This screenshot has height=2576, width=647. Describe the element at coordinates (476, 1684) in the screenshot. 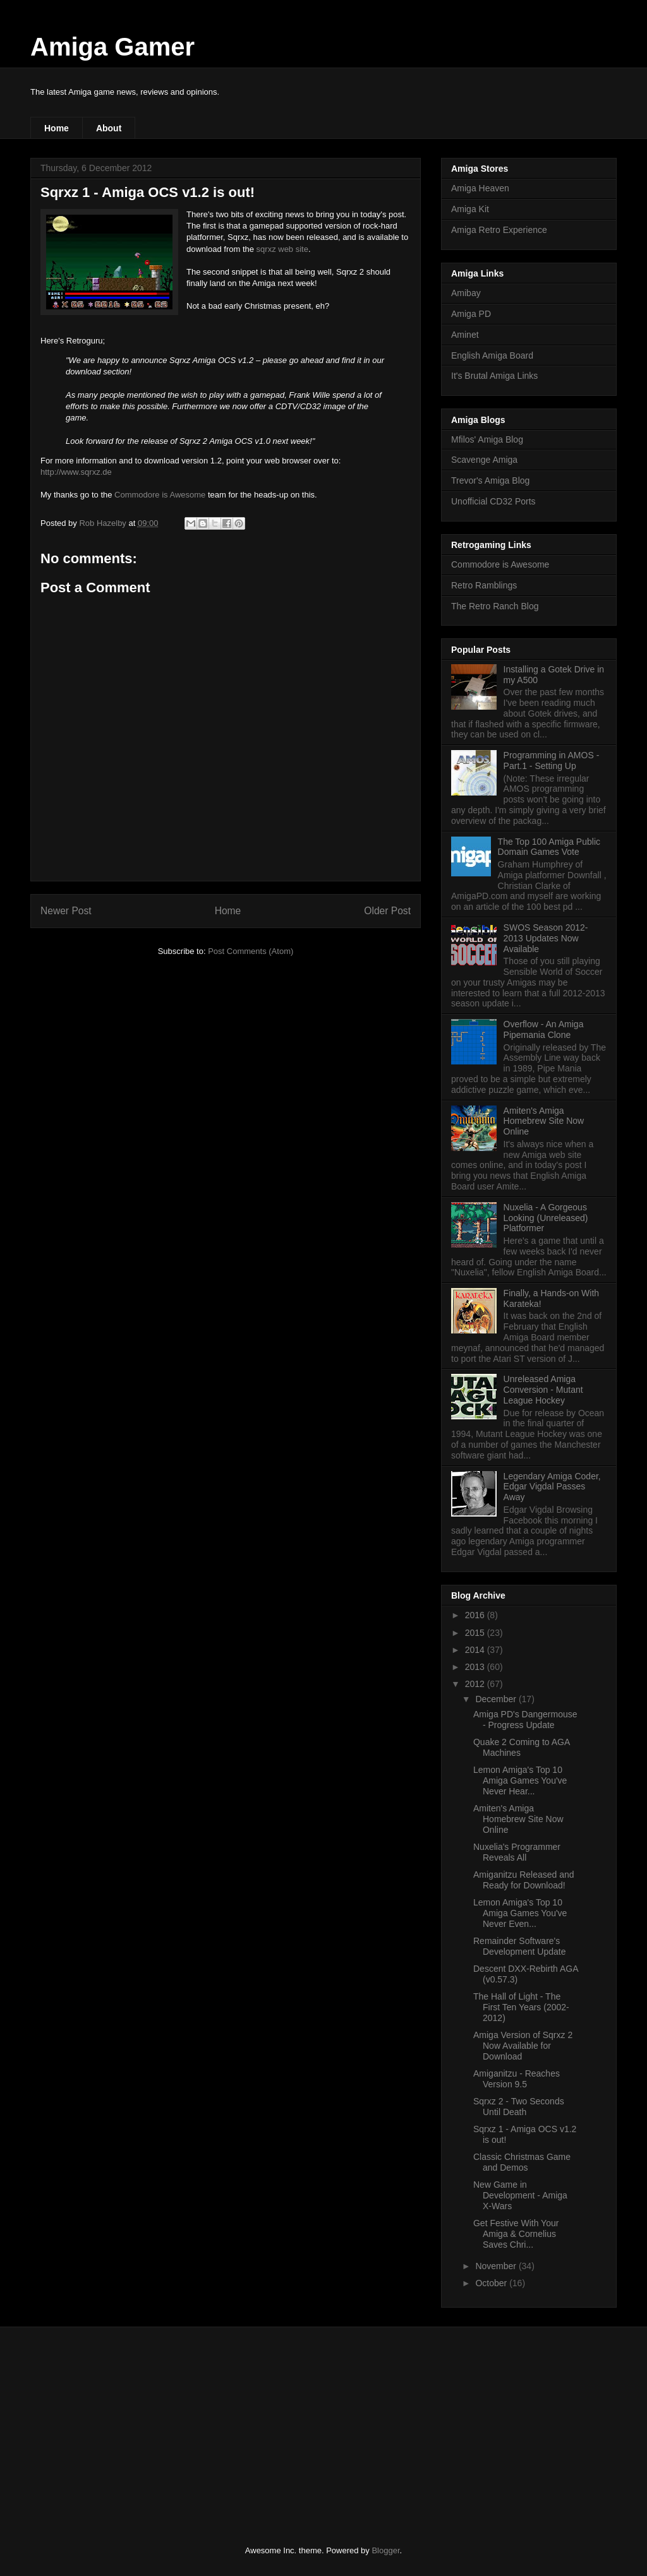

I see `2012` at that location.